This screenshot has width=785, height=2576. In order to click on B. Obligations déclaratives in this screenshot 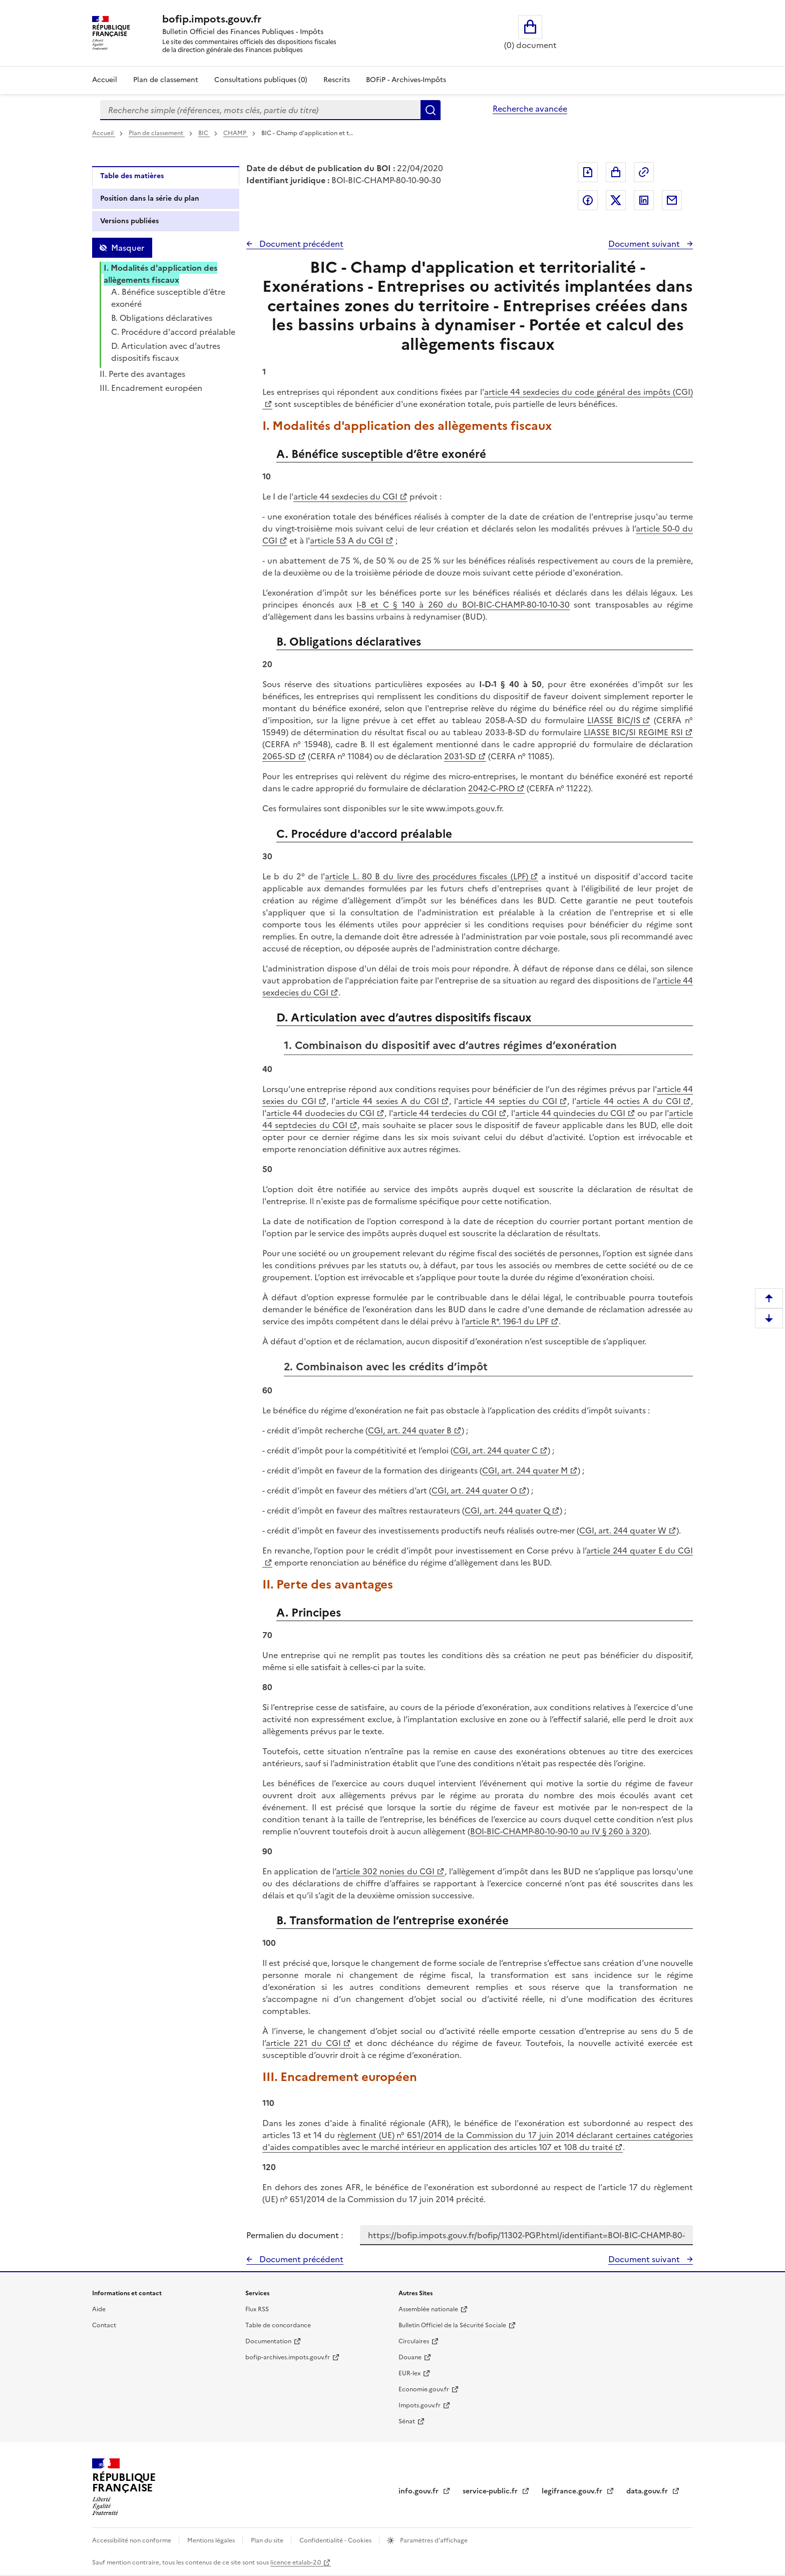, I will do `click(161, 318)`.